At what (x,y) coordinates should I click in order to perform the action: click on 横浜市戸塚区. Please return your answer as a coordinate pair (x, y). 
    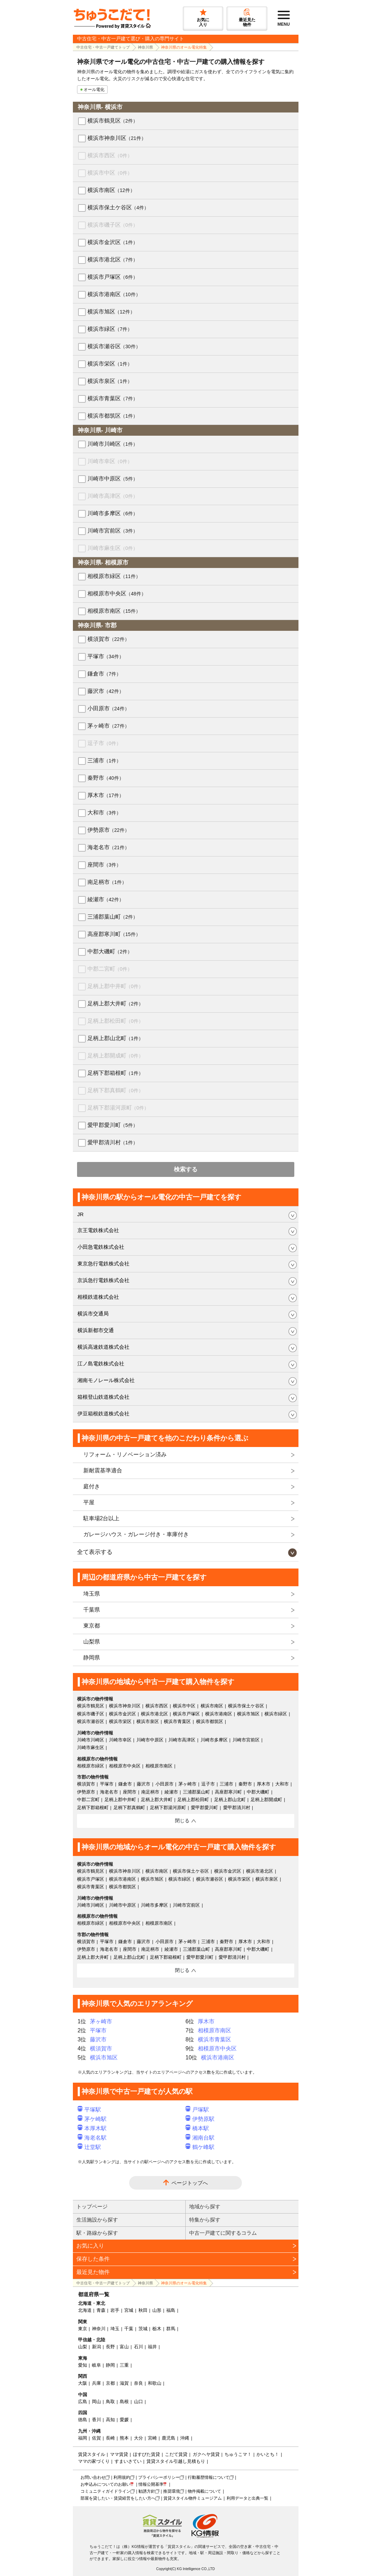
    Looking at the image, I should click on (112, 277).